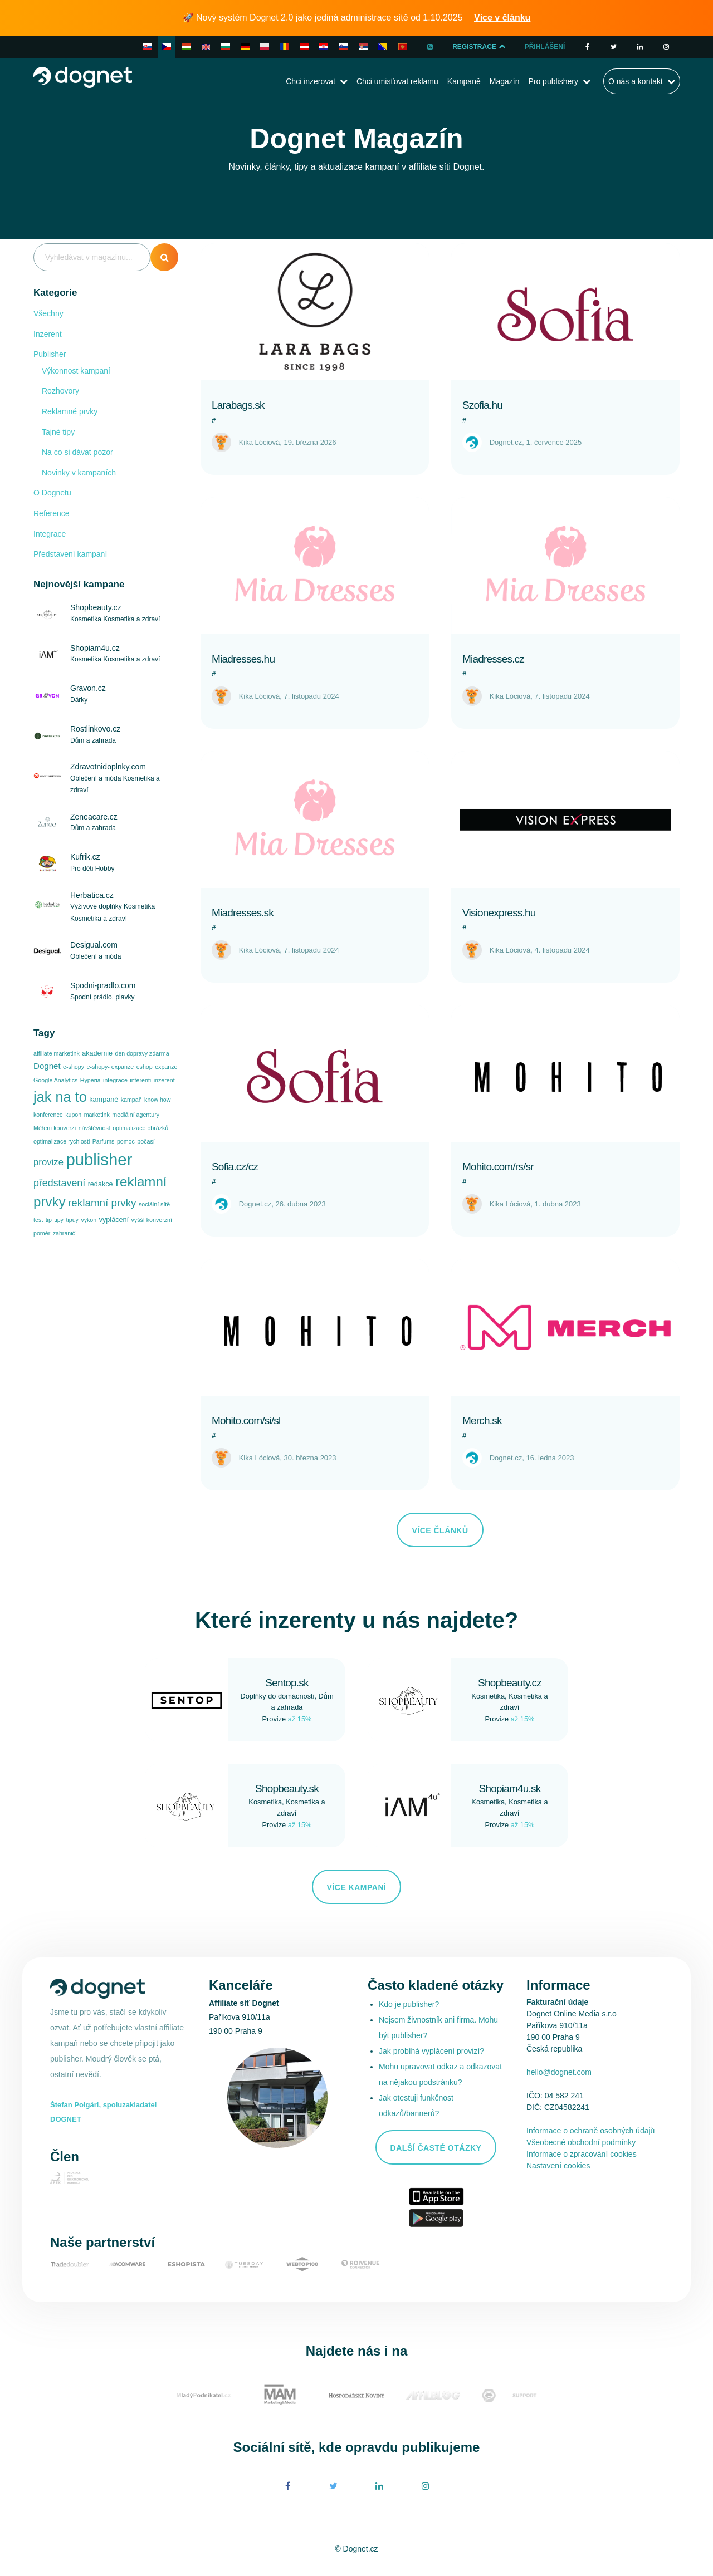 The width and height of the screenshot is (713, 2576). What do you see at coordinates (77, 452) in the screenshot?
I see `Na co si dávat pozor` at bounding box center [77, 452].